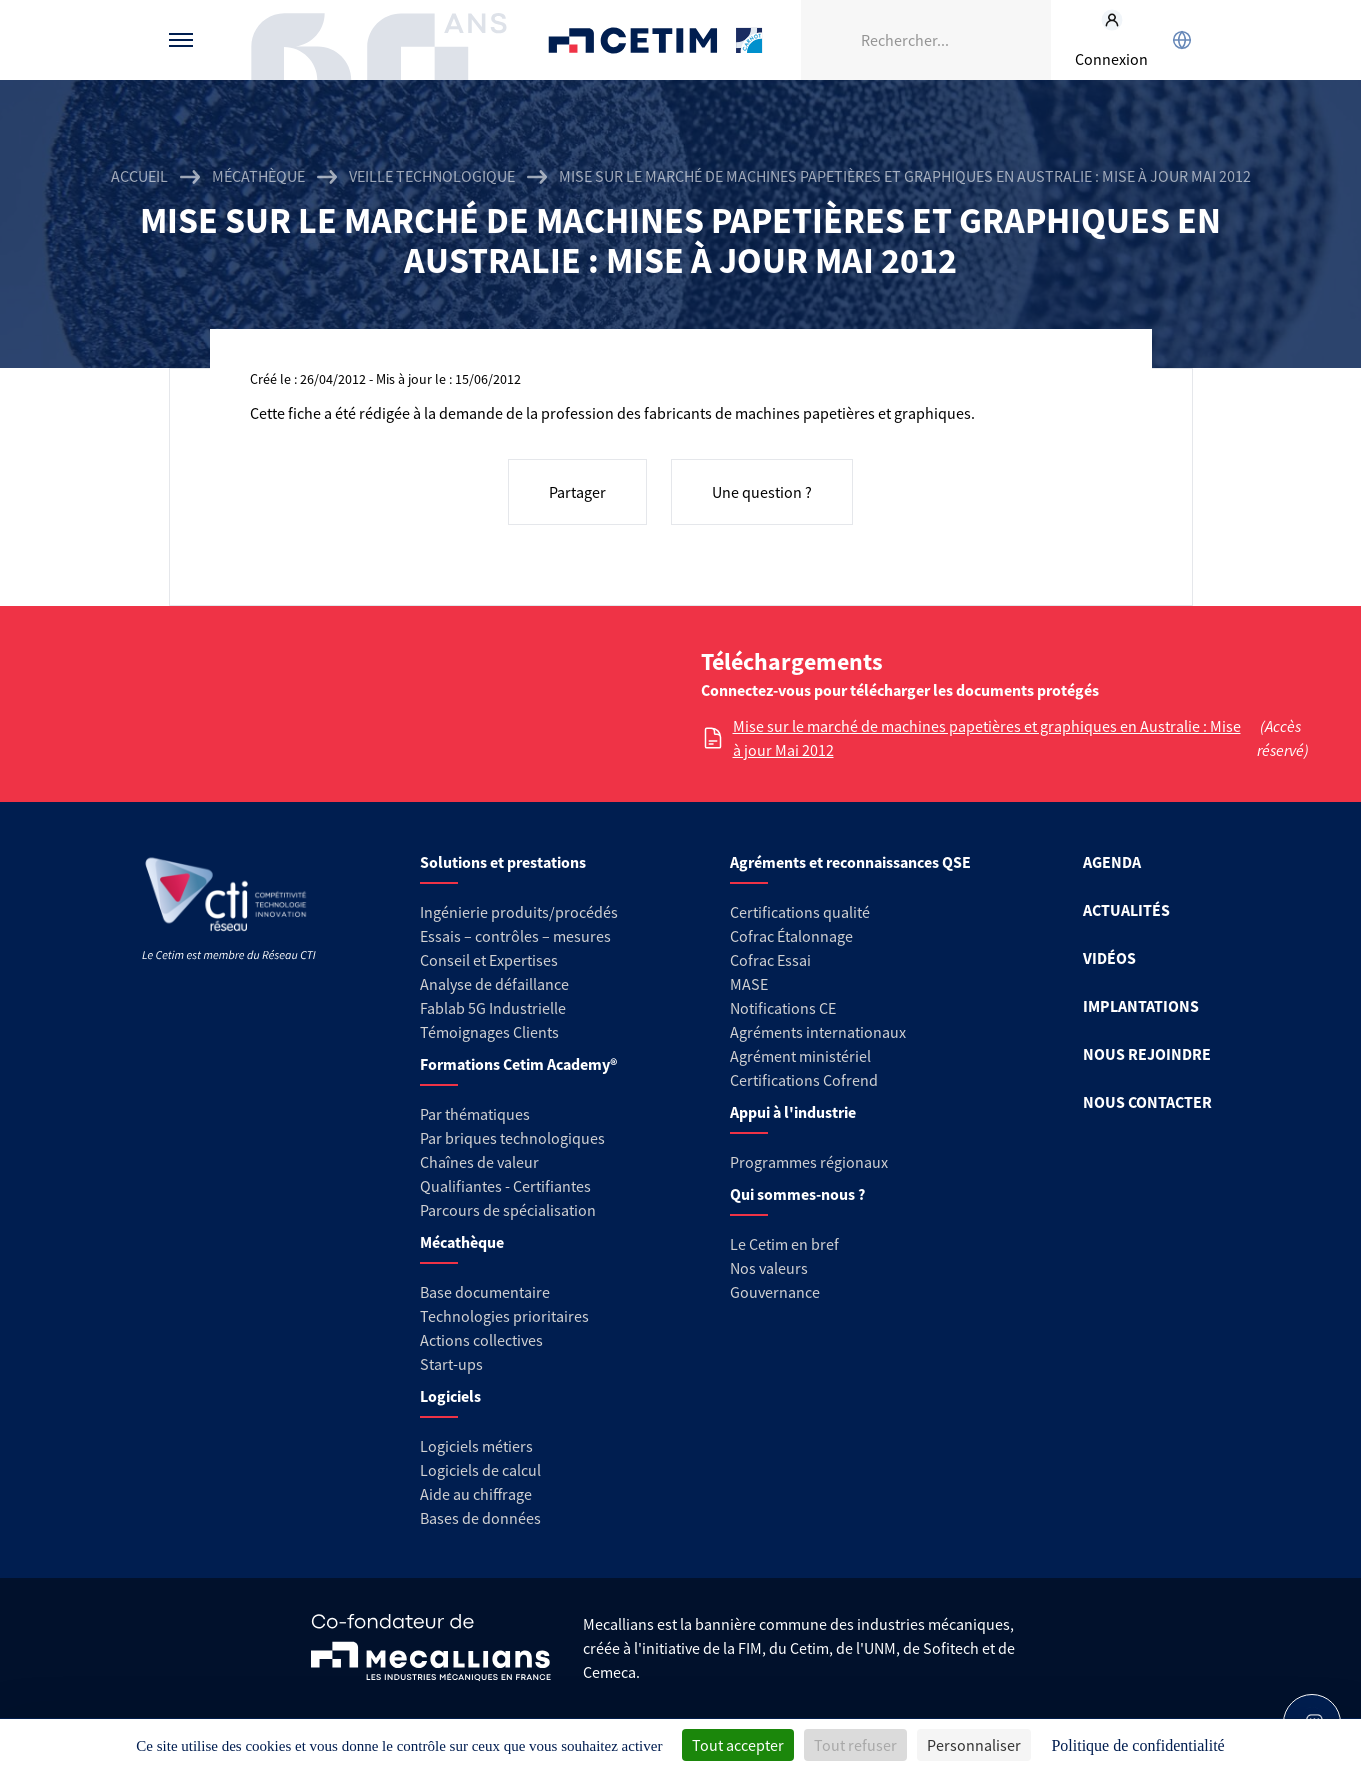  Describe the element at coordinates (784, 1244) in the screenshot. I see `Le Cetim en bref` at that location.